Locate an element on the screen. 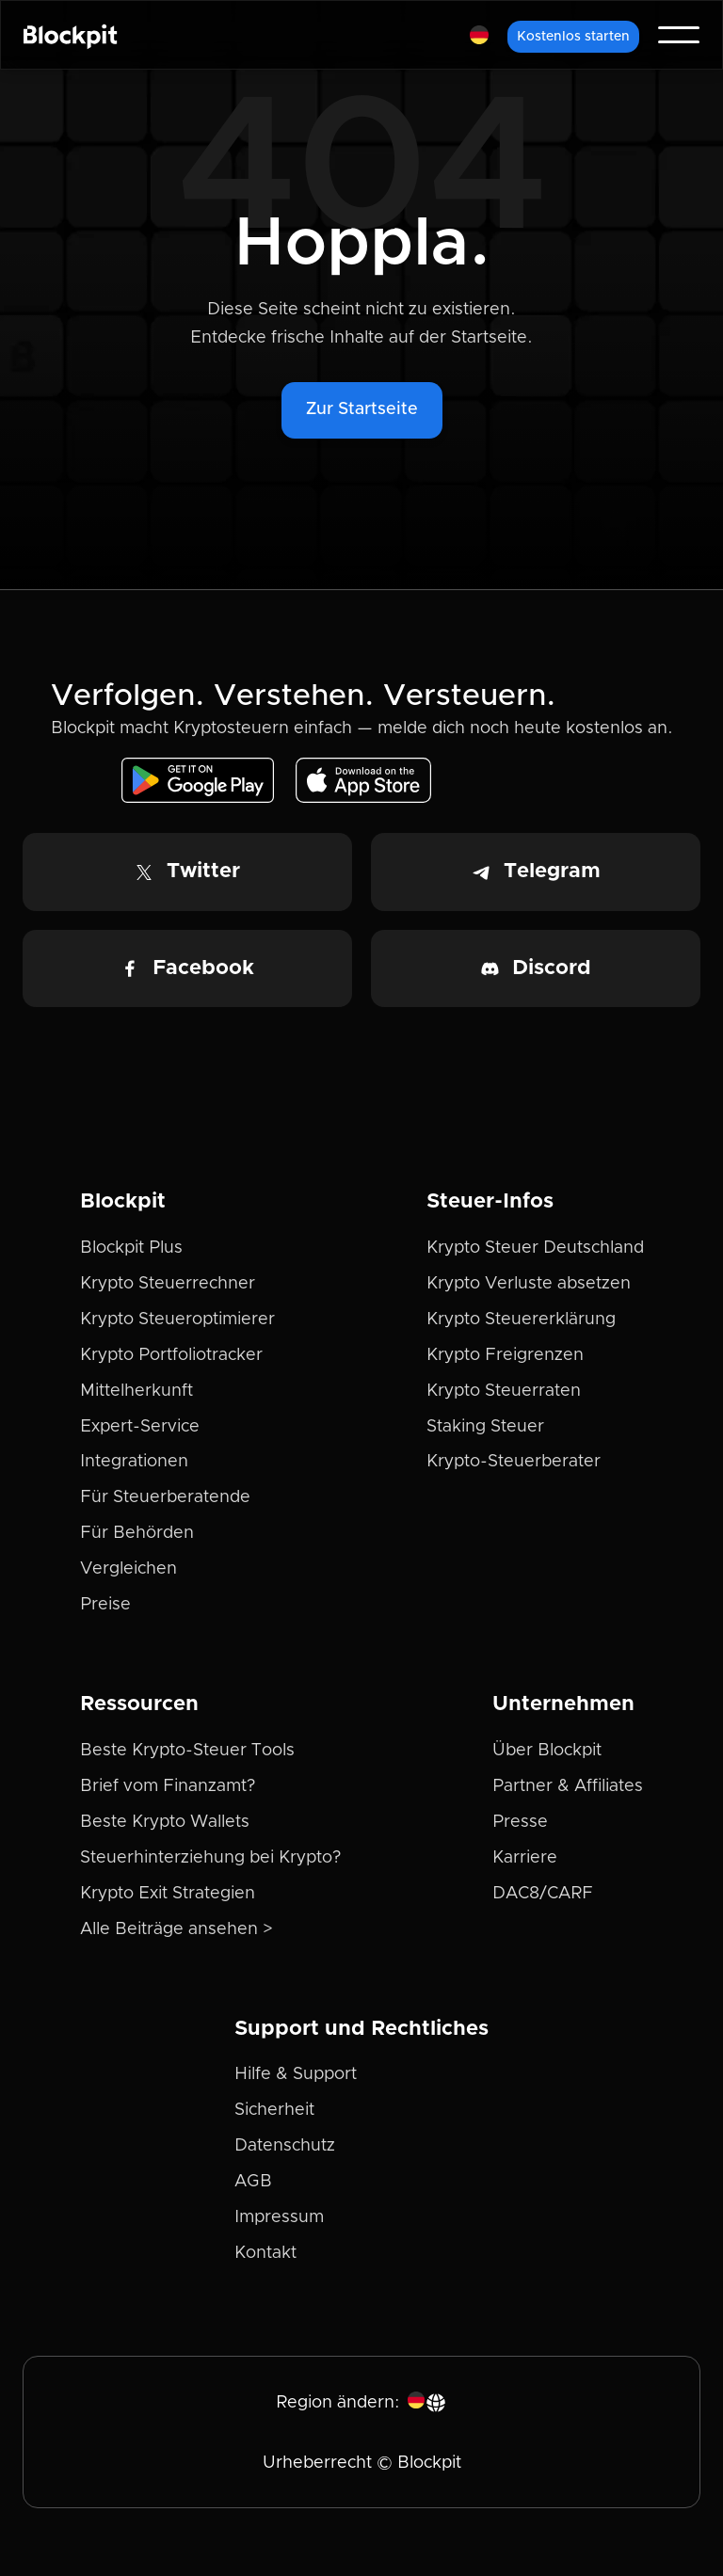 This screenshot has height=2576, width=723. DAC8/CARF is located at coordinates (542, 1893).